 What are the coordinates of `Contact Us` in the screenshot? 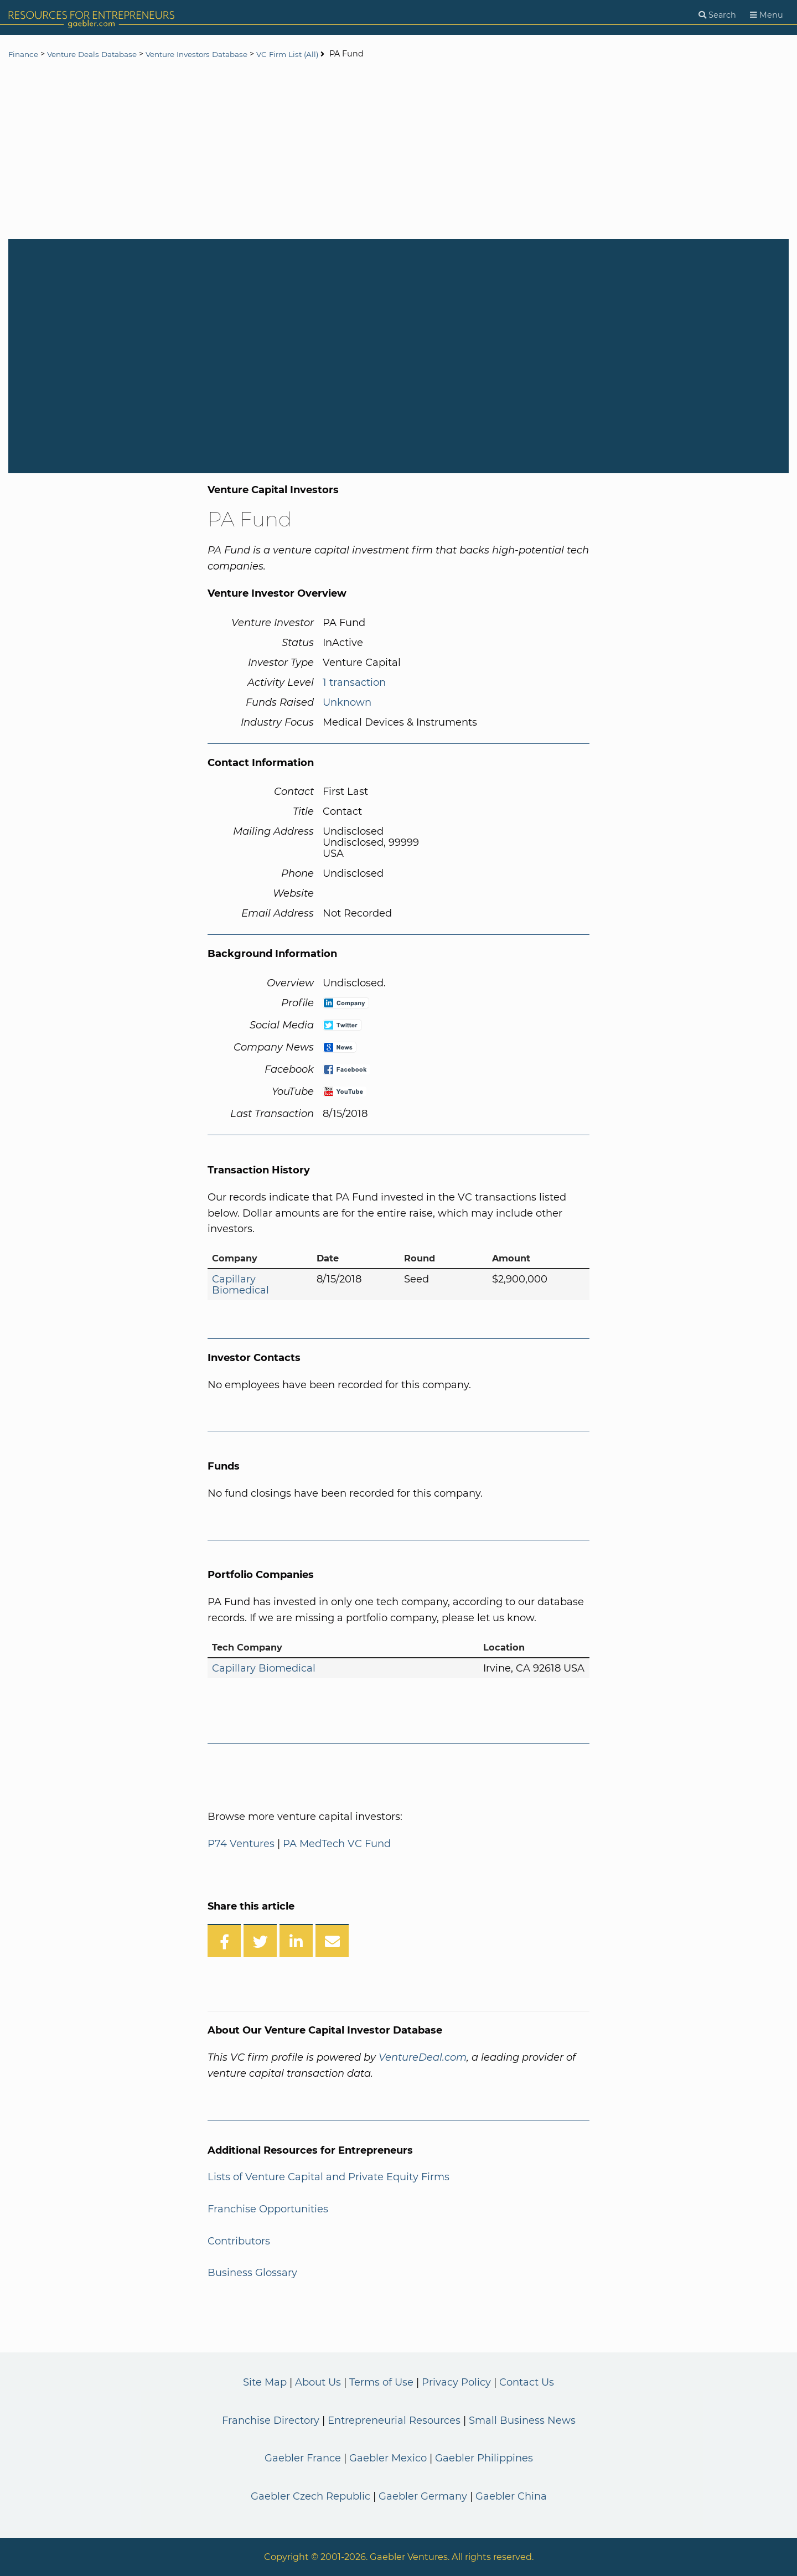 It's located at (526, 2382).